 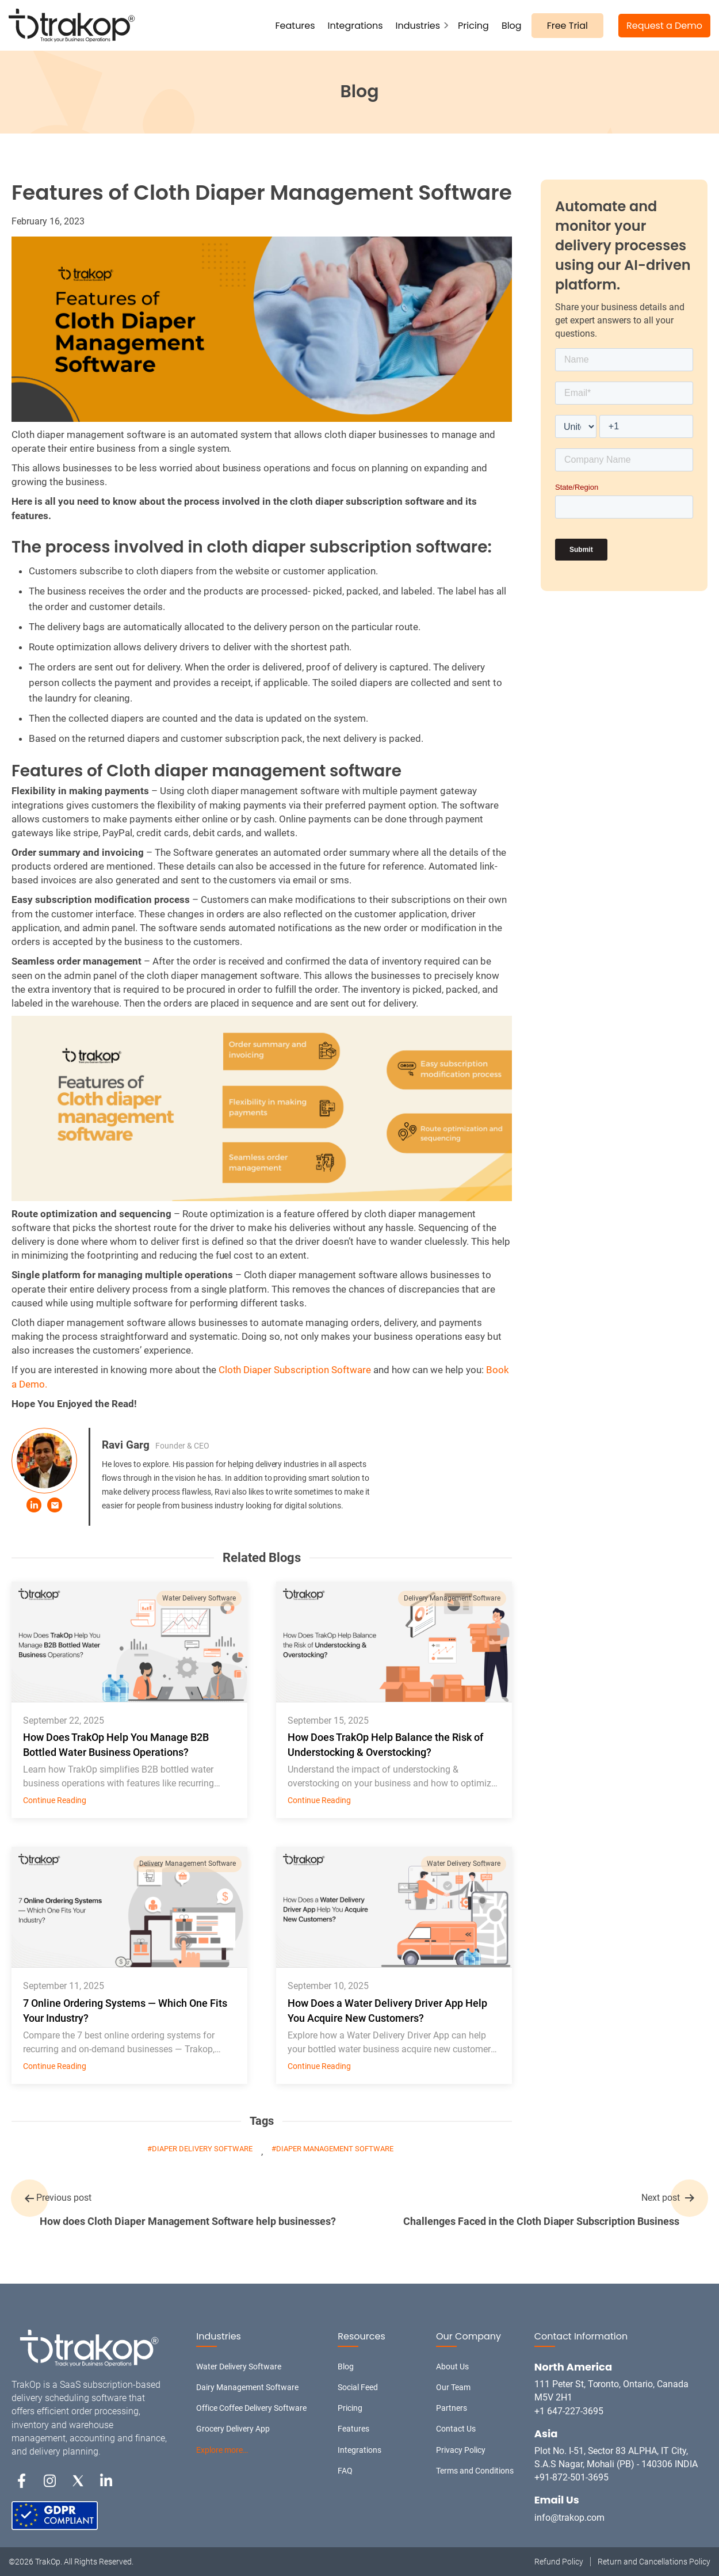 What do you see at coordinates (456, 2428) in the screenshot?
I see `Contact Us` at bounding box center [456, 2428].